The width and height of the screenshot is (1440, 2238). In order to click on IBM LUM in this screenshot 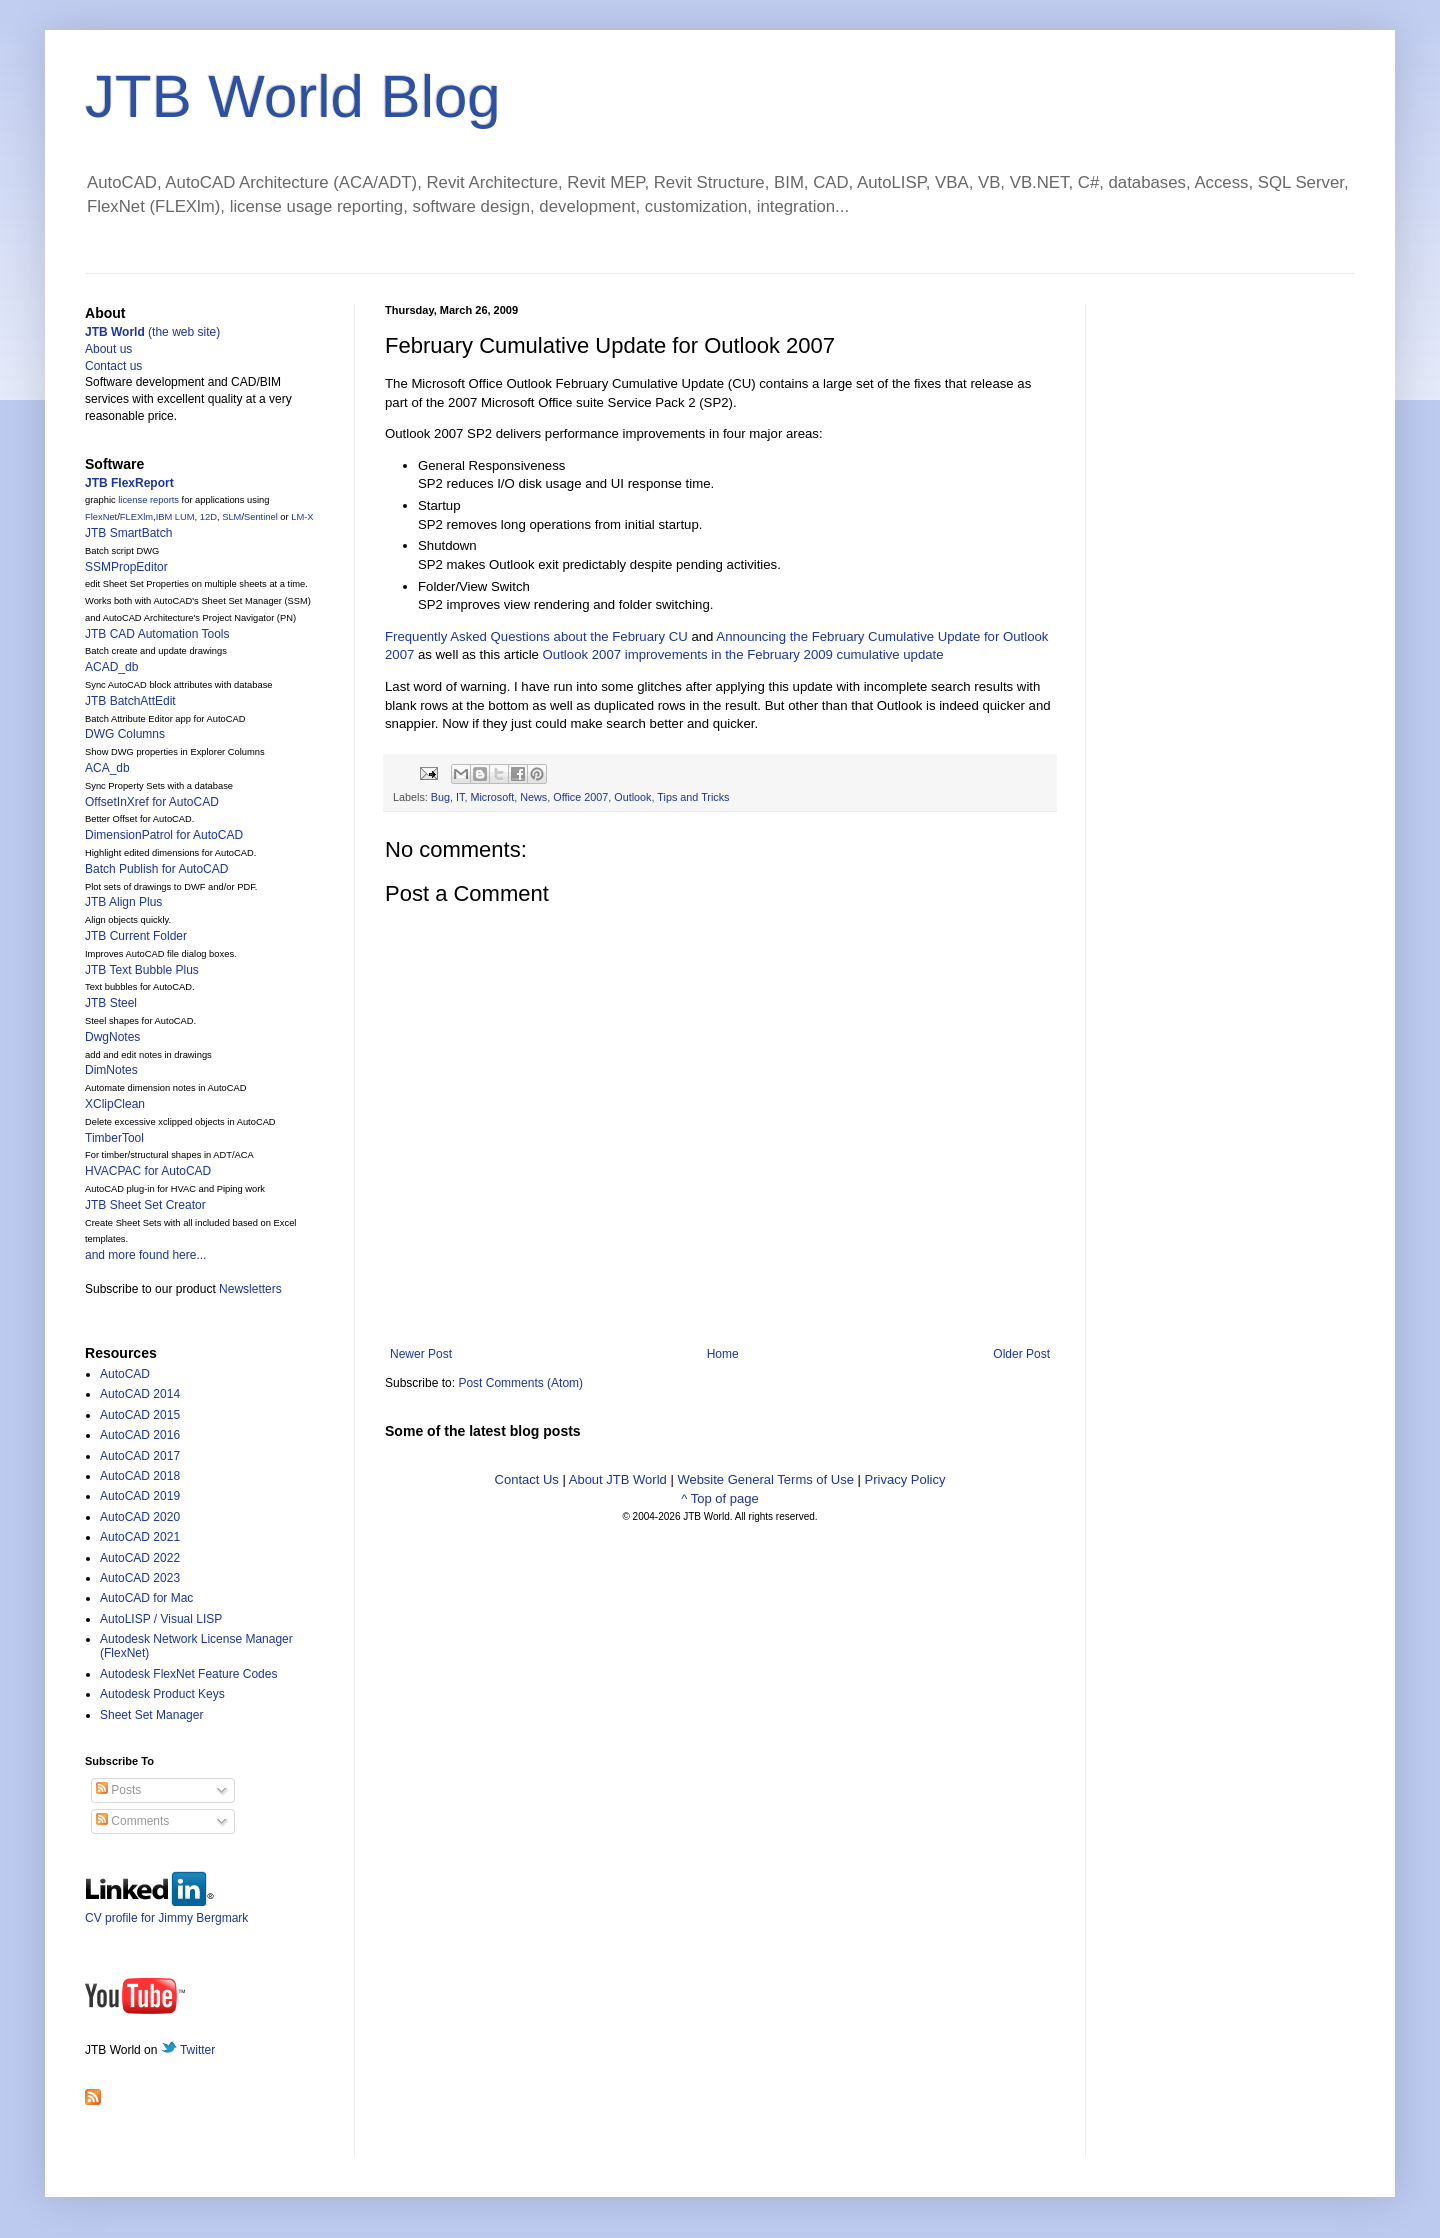, I will do `click(175, 517)`.